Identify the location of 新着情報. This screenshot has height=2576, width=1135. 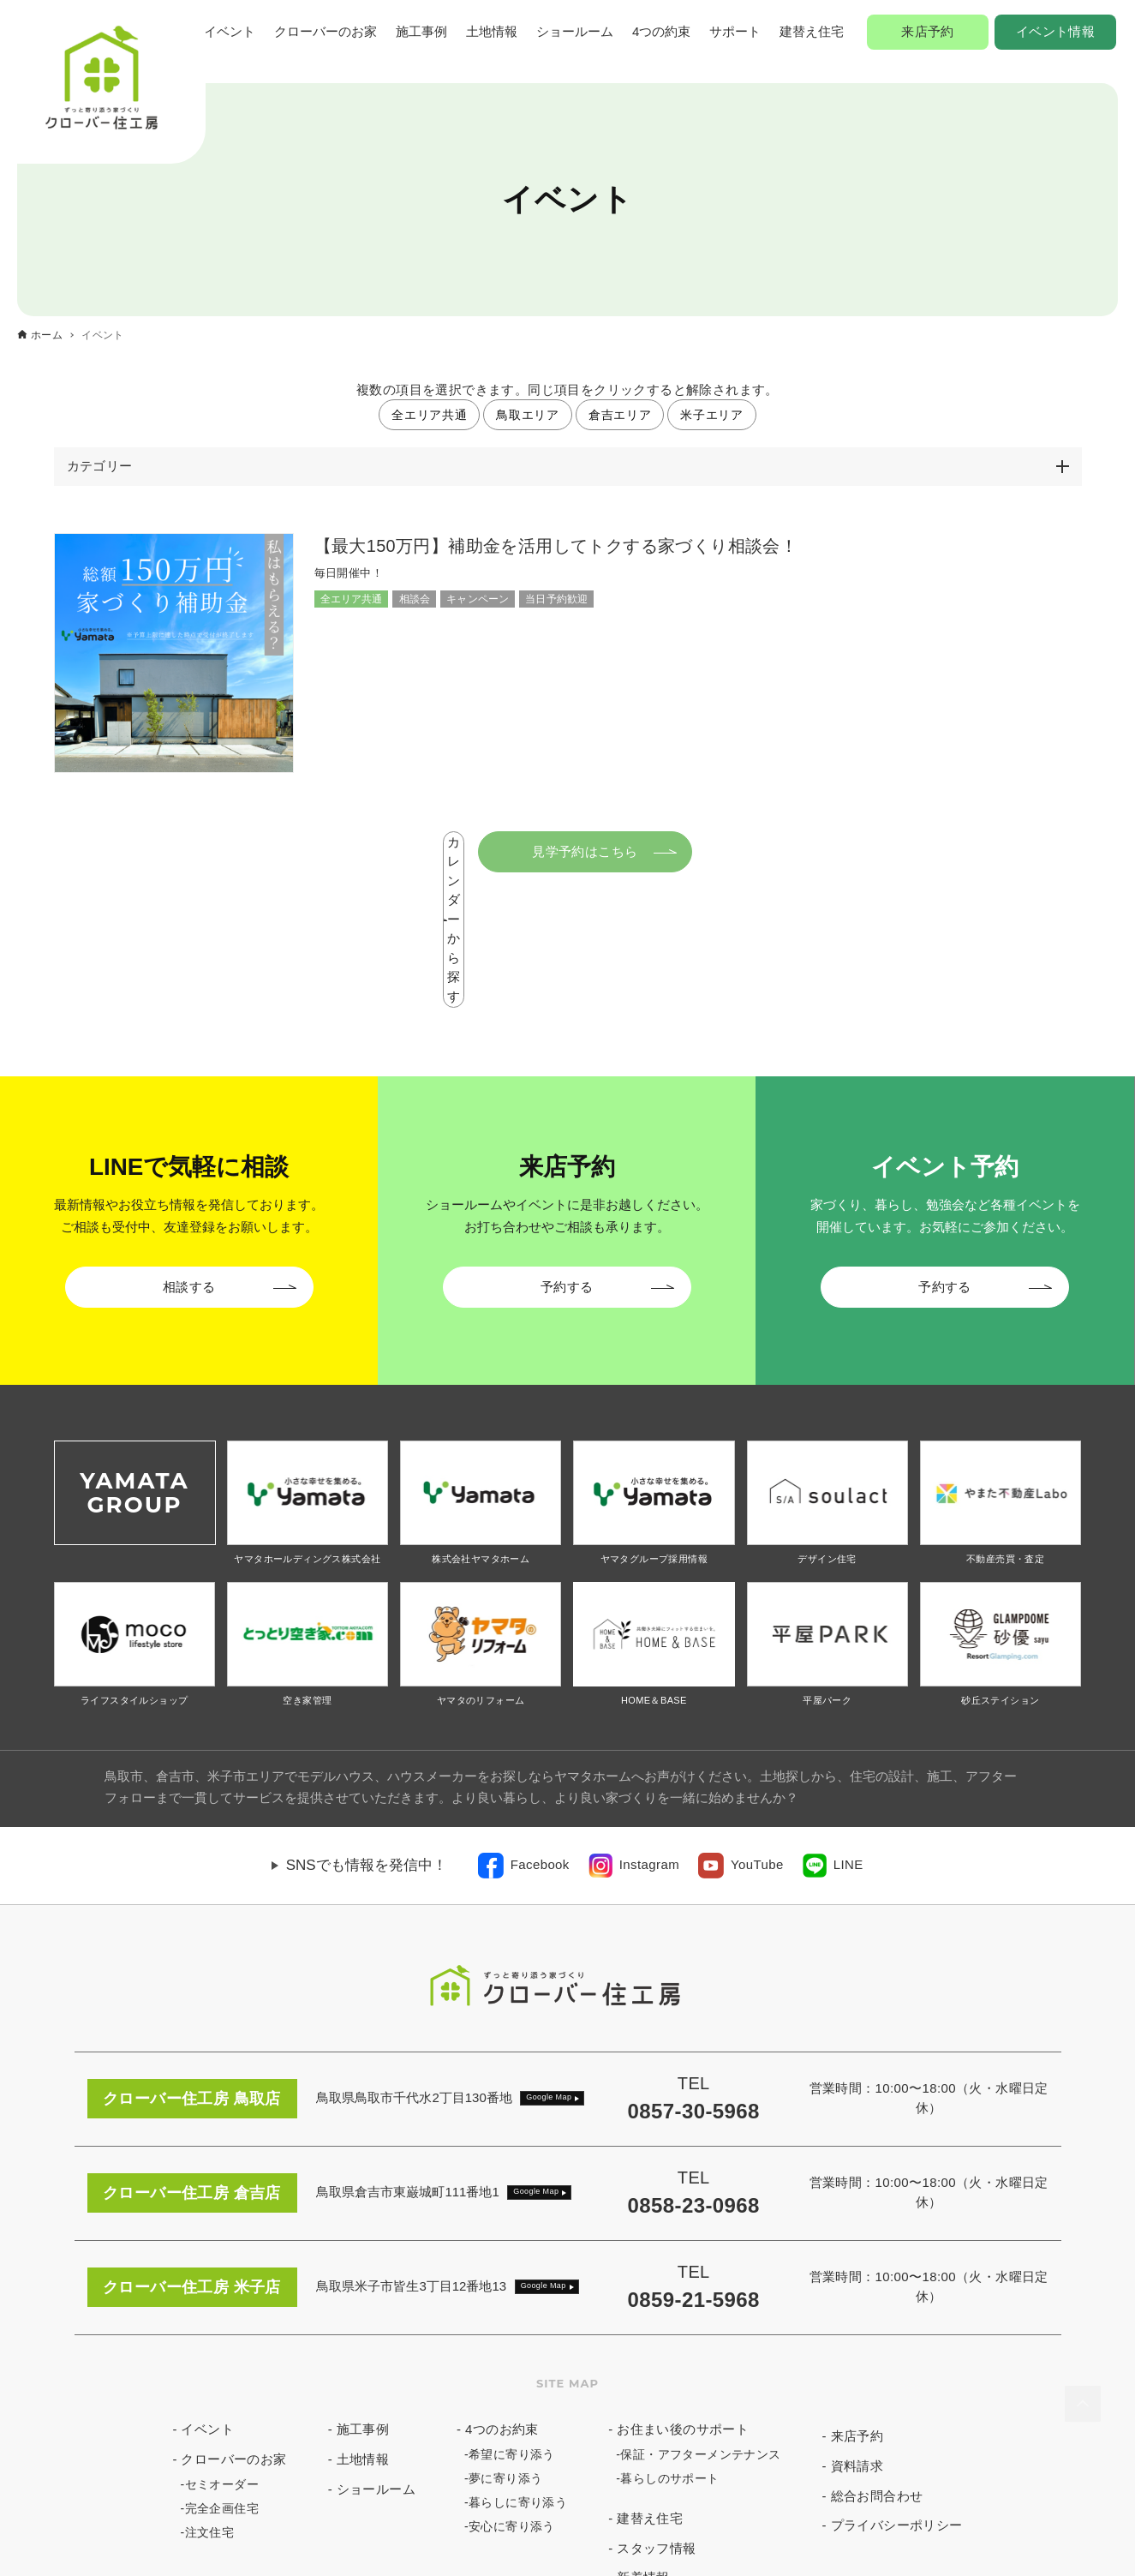
(643, 2442).